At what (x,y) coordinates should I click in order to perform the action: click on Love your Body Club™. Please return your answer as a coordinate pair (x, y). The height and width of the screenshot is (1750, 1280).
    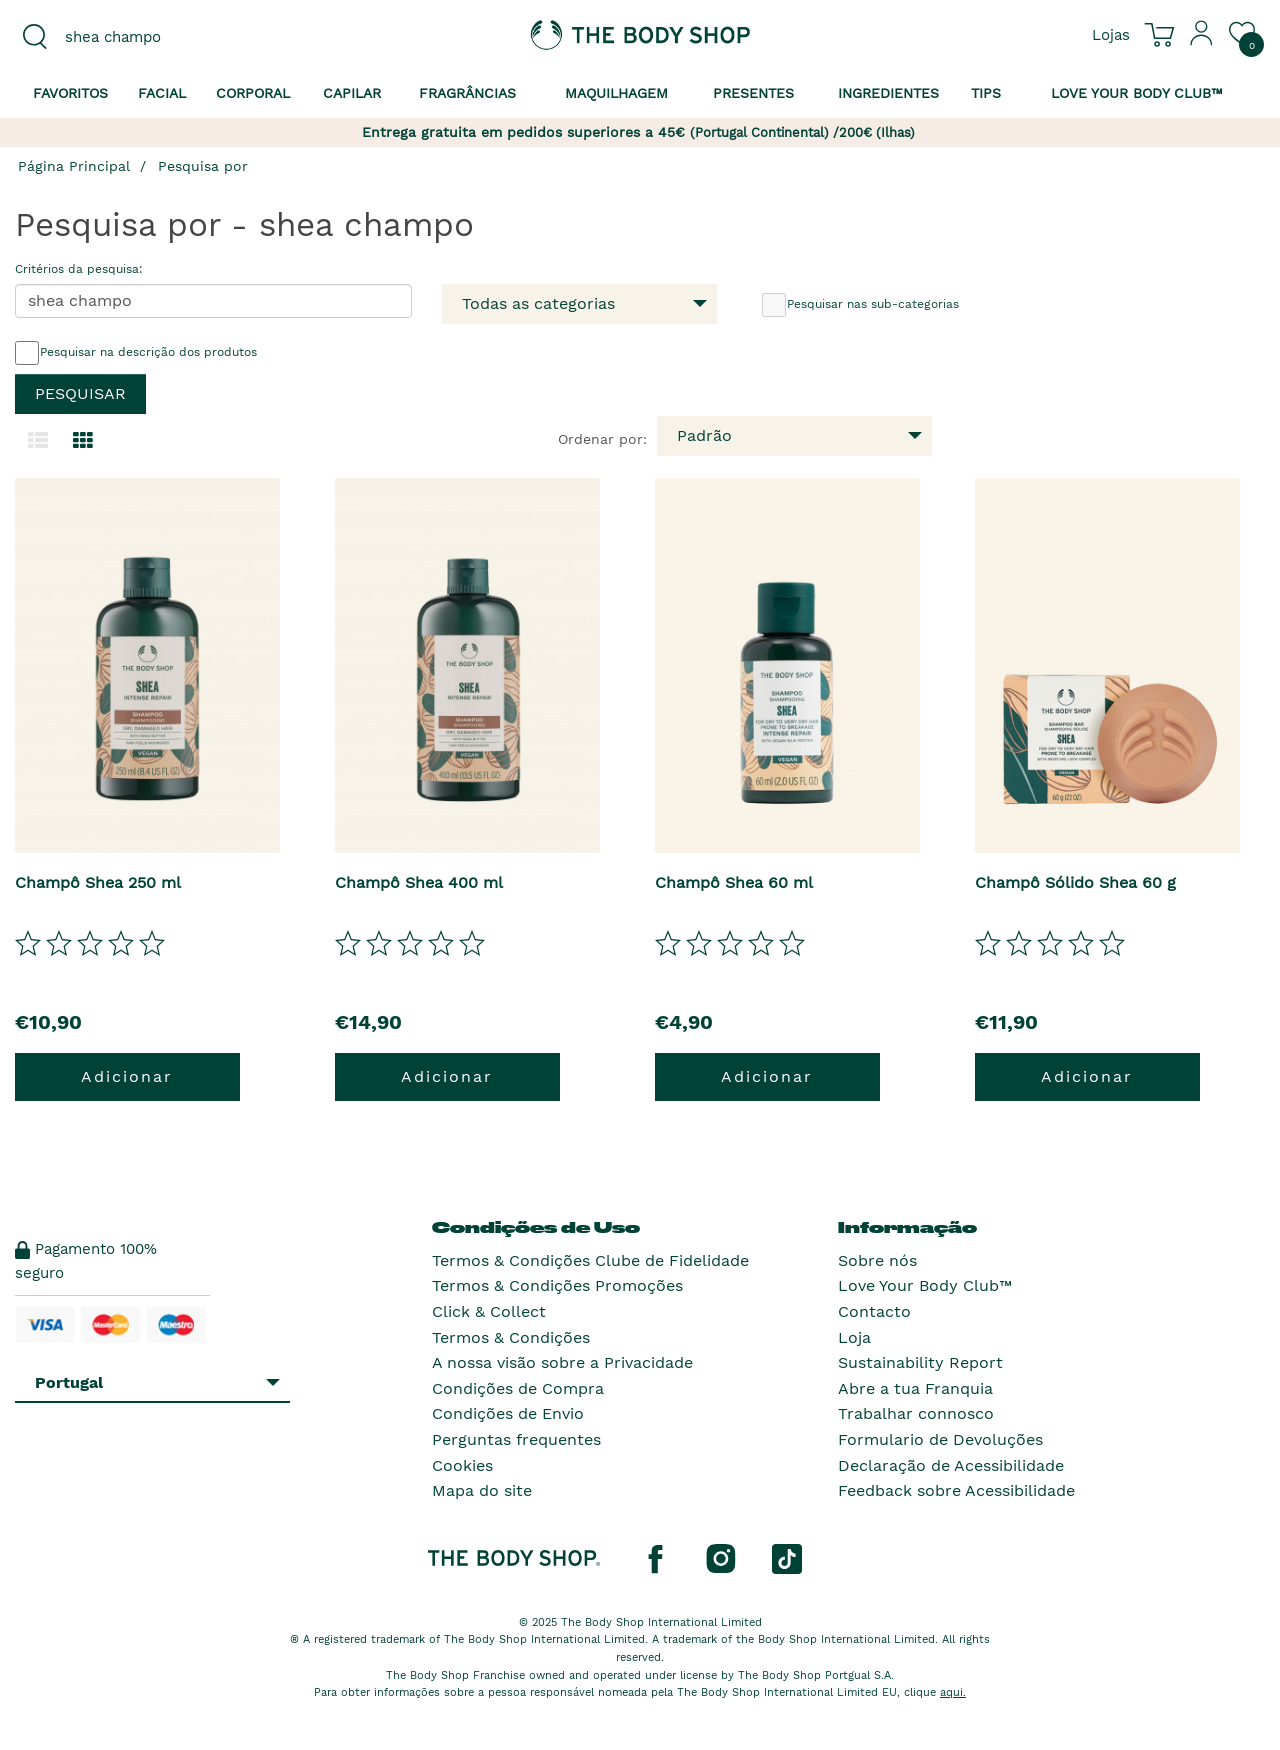
    Looking at the image, I should click on (1137, 93).